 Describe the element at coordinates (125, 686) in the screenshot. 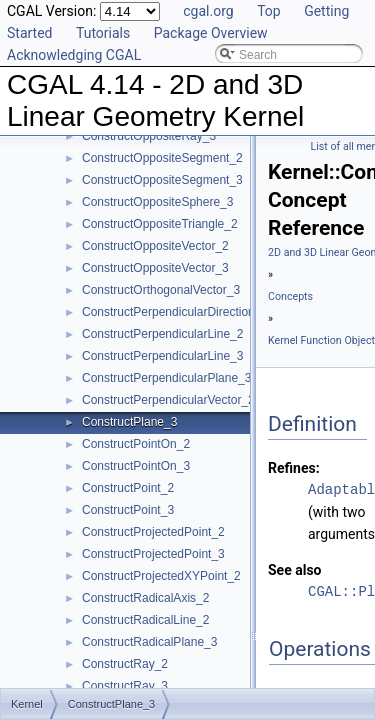

I see `ConstructRay_3` at that location.